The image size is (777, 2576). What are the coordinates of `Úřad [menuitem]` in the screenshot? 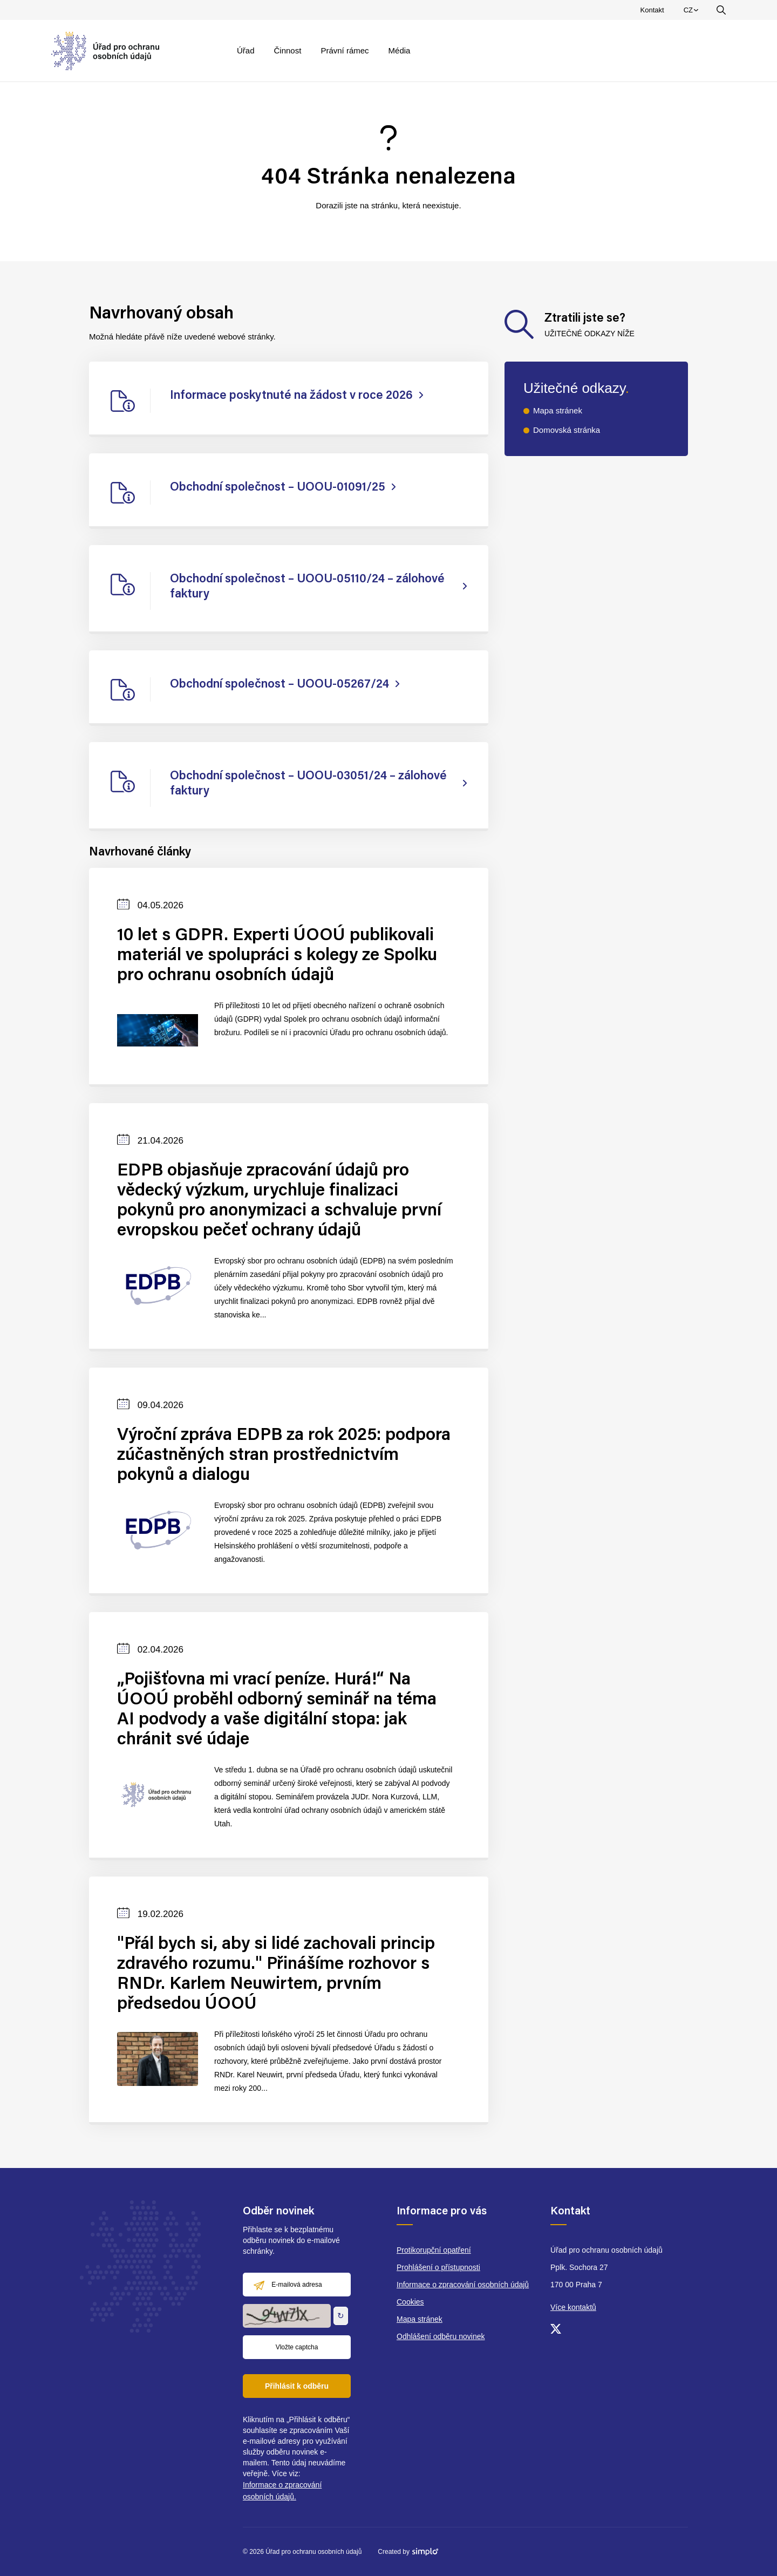 It's located at (246, 50).